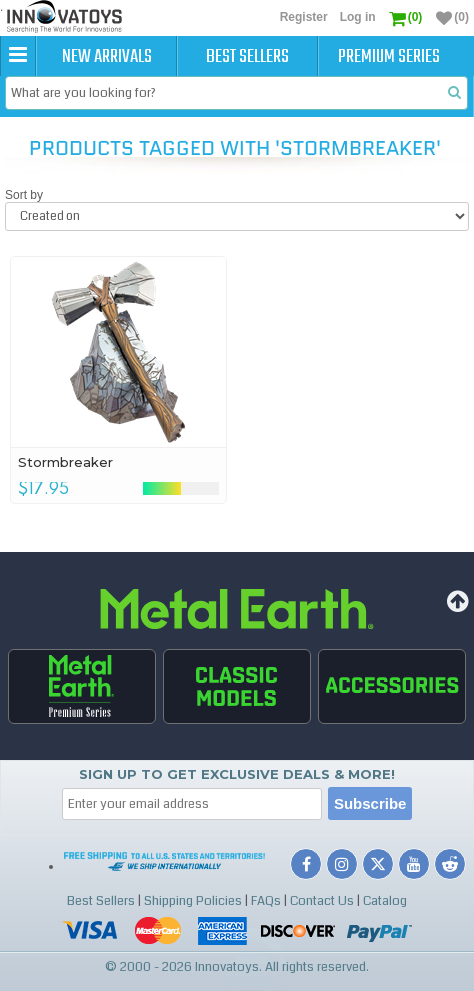  Describe the element at coordinates (322, 901) in the screenshot. I see `Contact Us` at that location.